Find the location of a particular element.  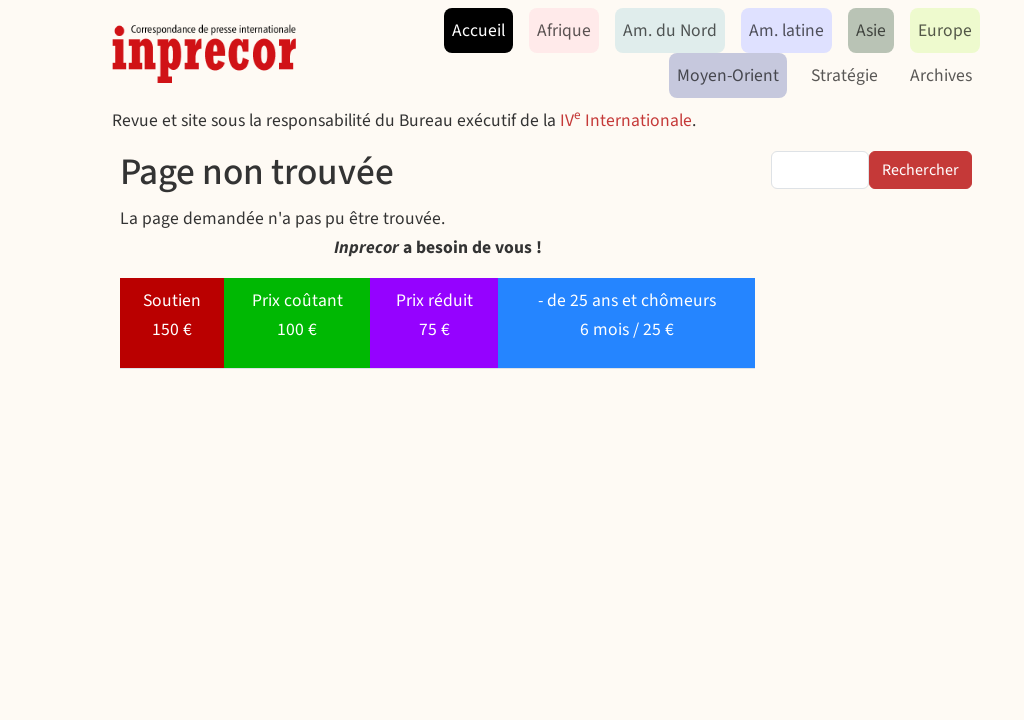

Afrique is located at coordinates (564, 30).